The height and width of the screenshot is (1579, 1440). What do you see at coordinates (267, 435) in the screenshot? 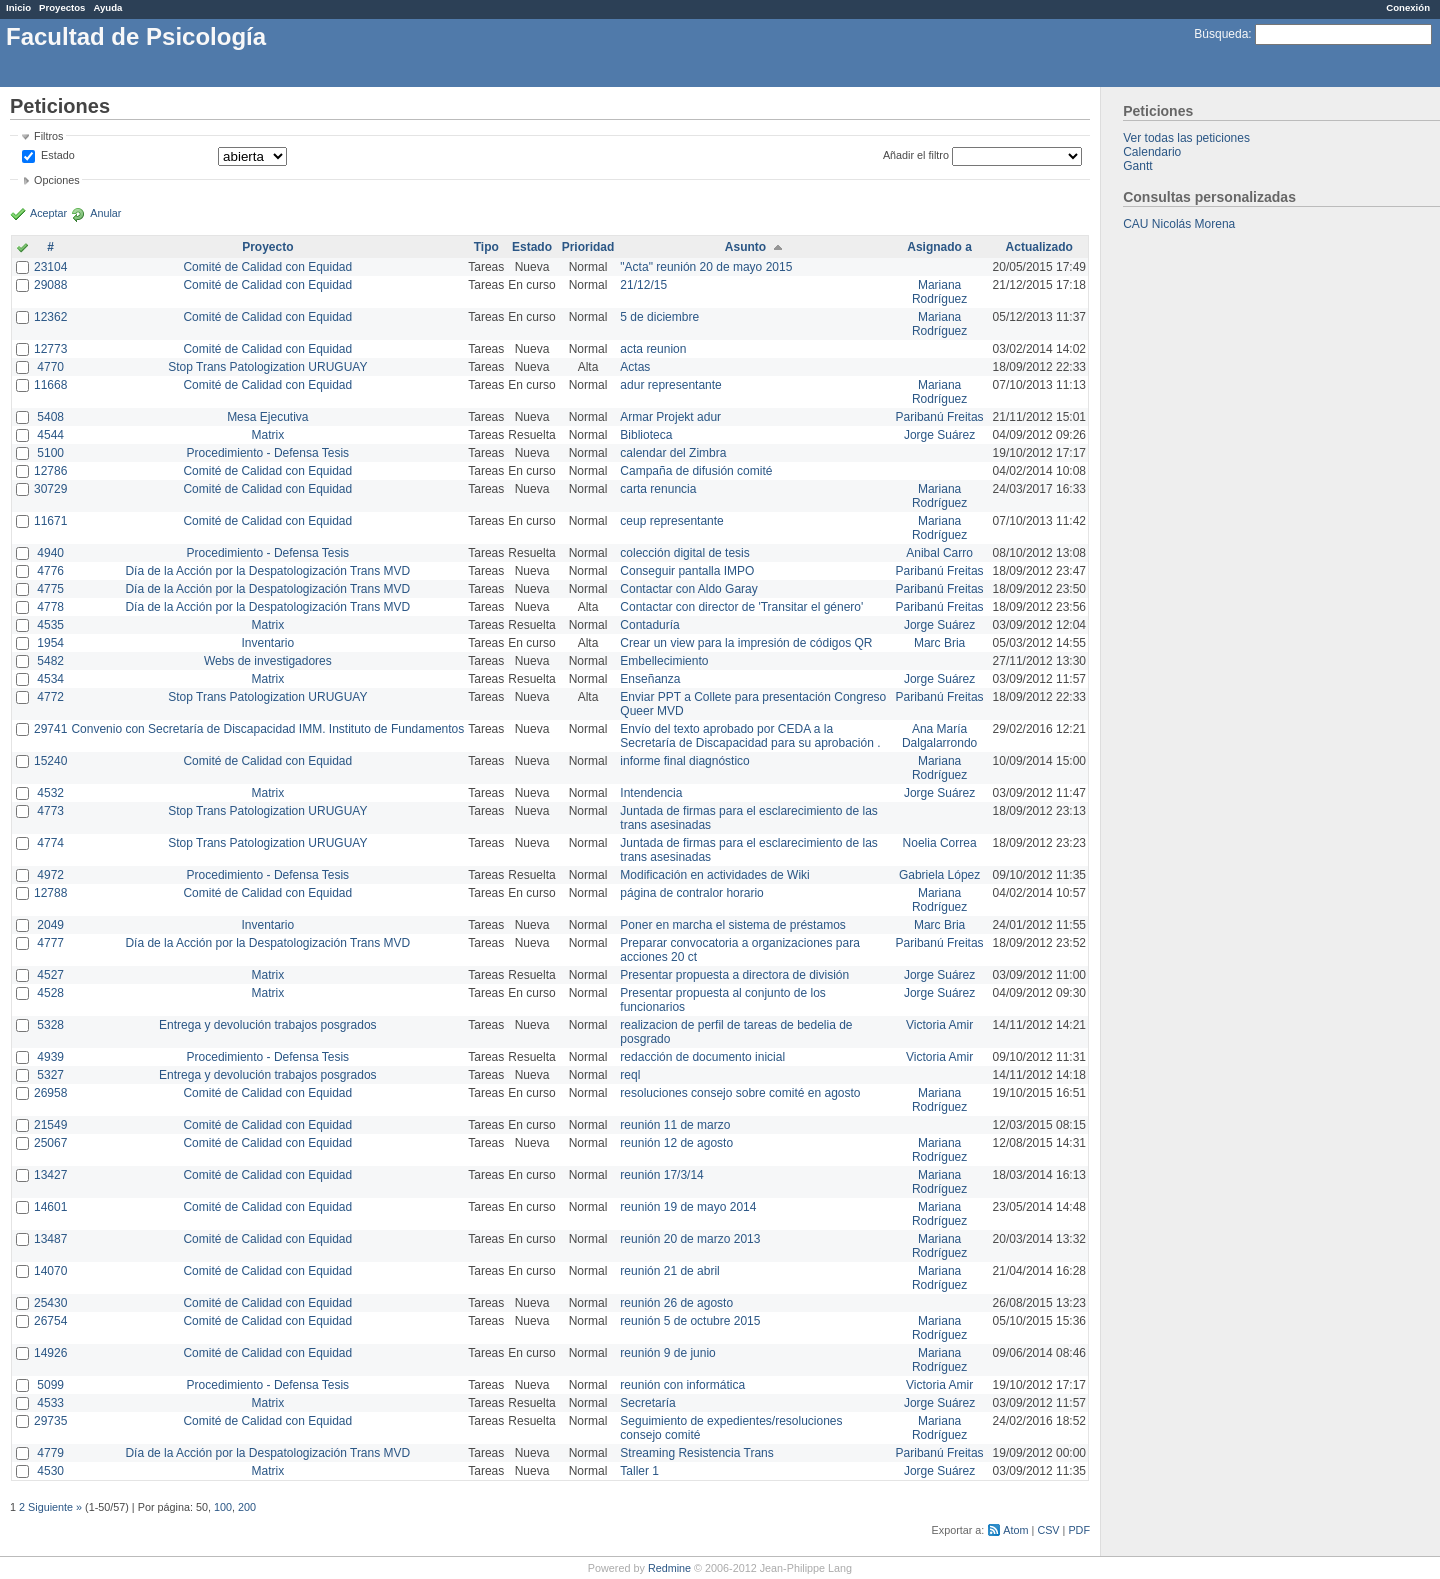
I see `Matrix` at bounding box center [267, 435].